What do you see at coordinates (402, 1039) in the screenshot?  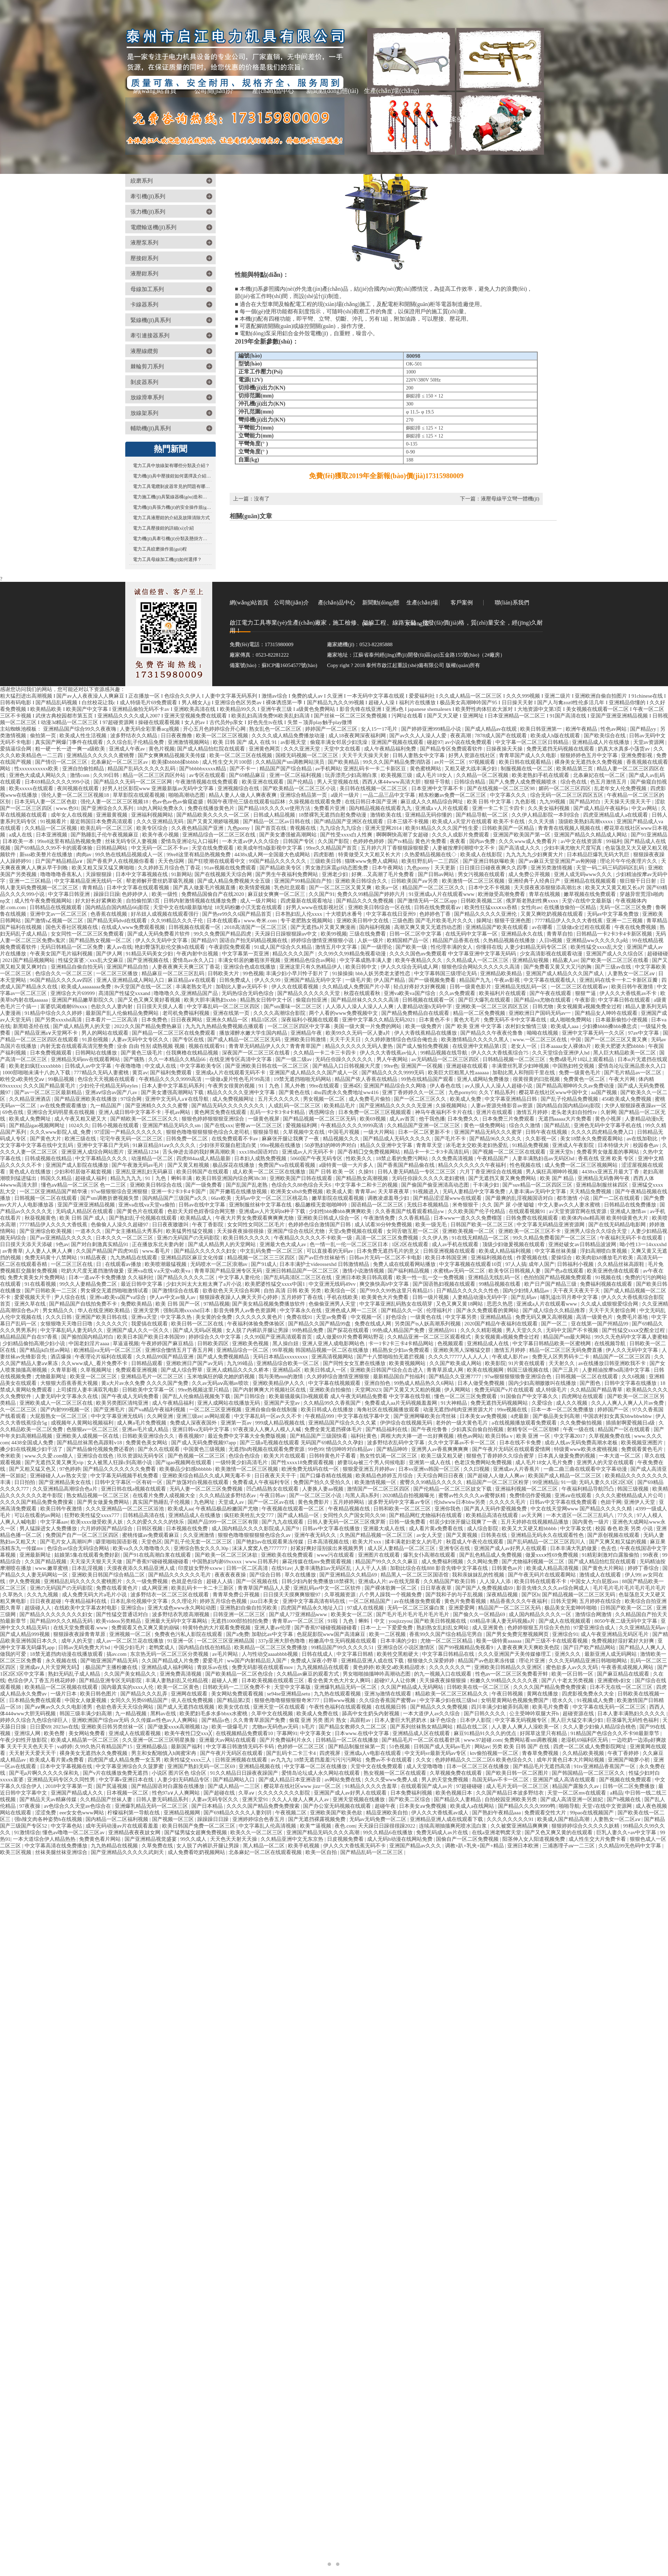 I see `久久婷婷激情综合色综合俺也去` at bounding box center [402, 1039].